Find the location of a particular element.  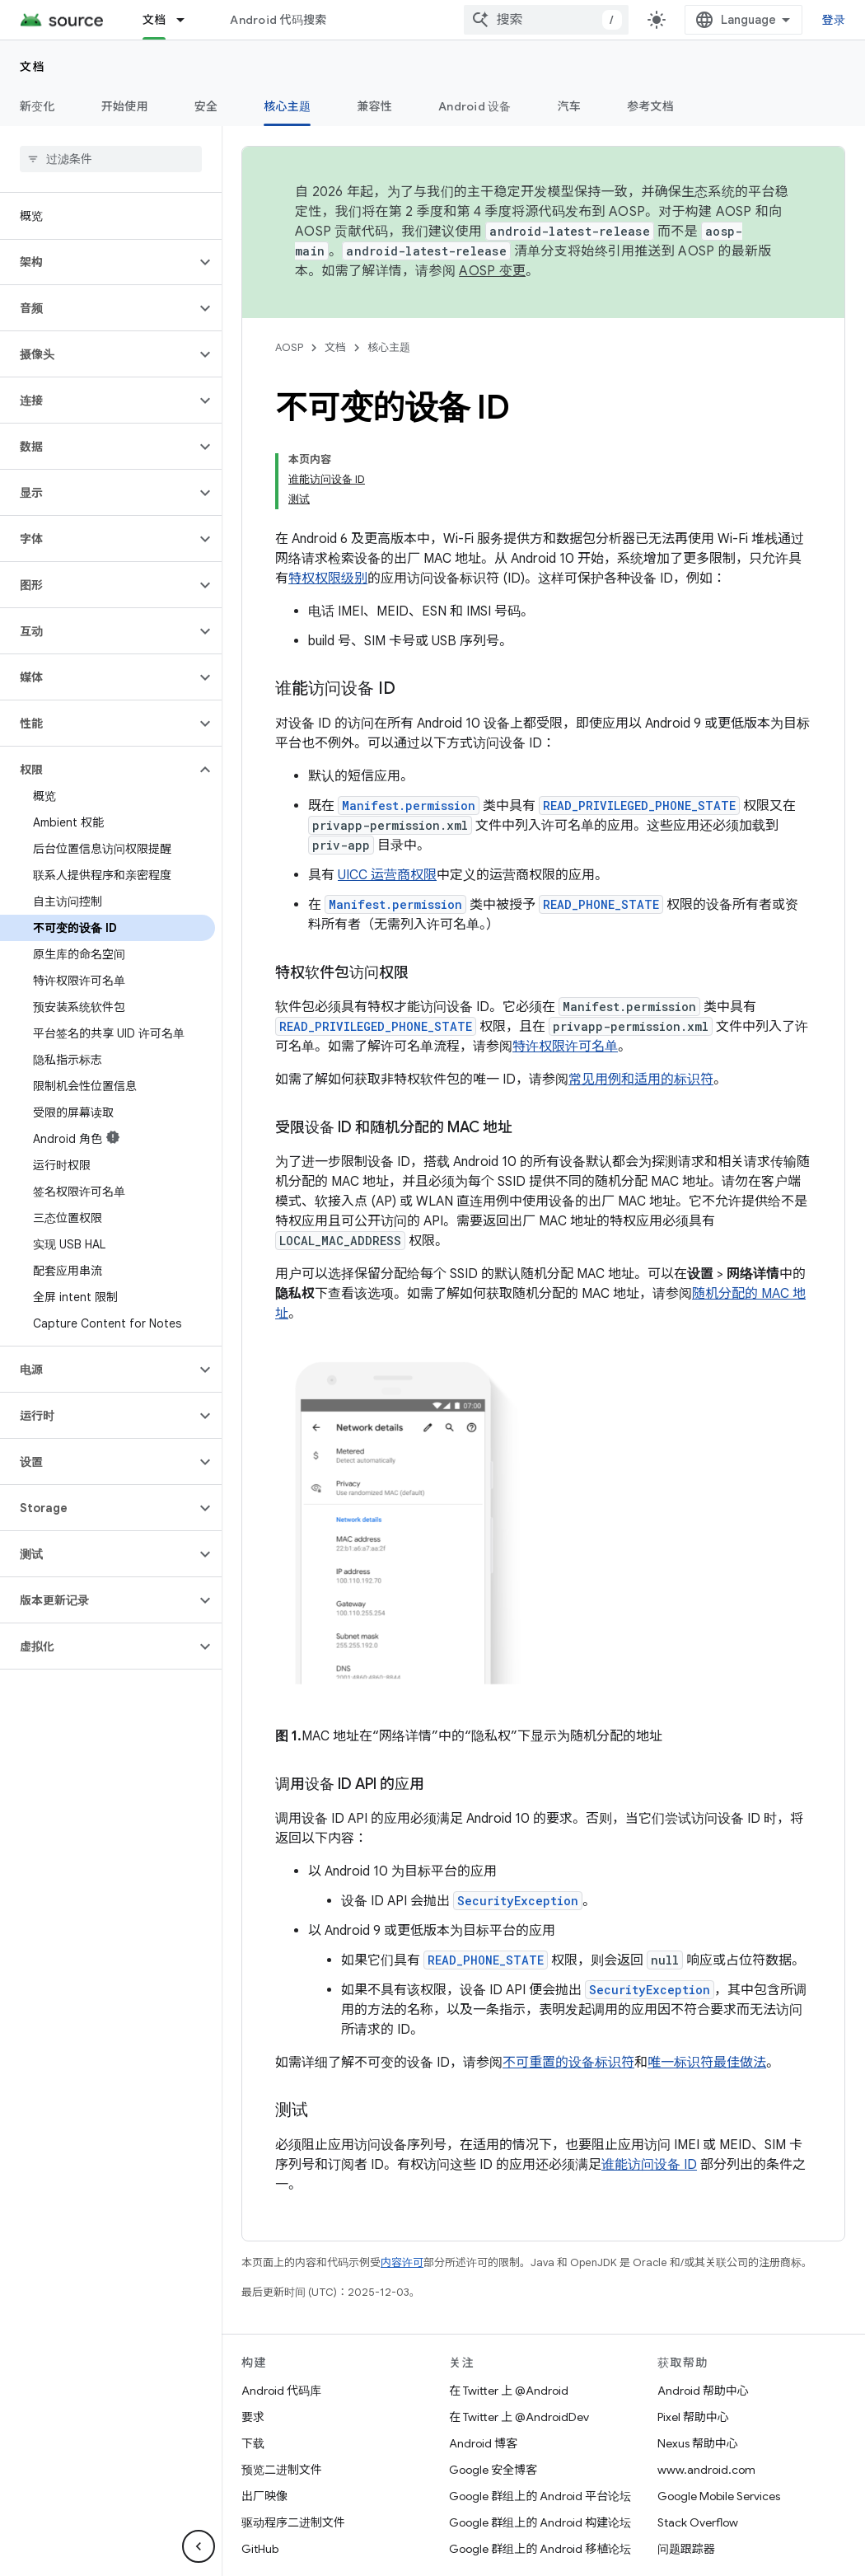

[searchbox] is located at coordinates (111, 159).